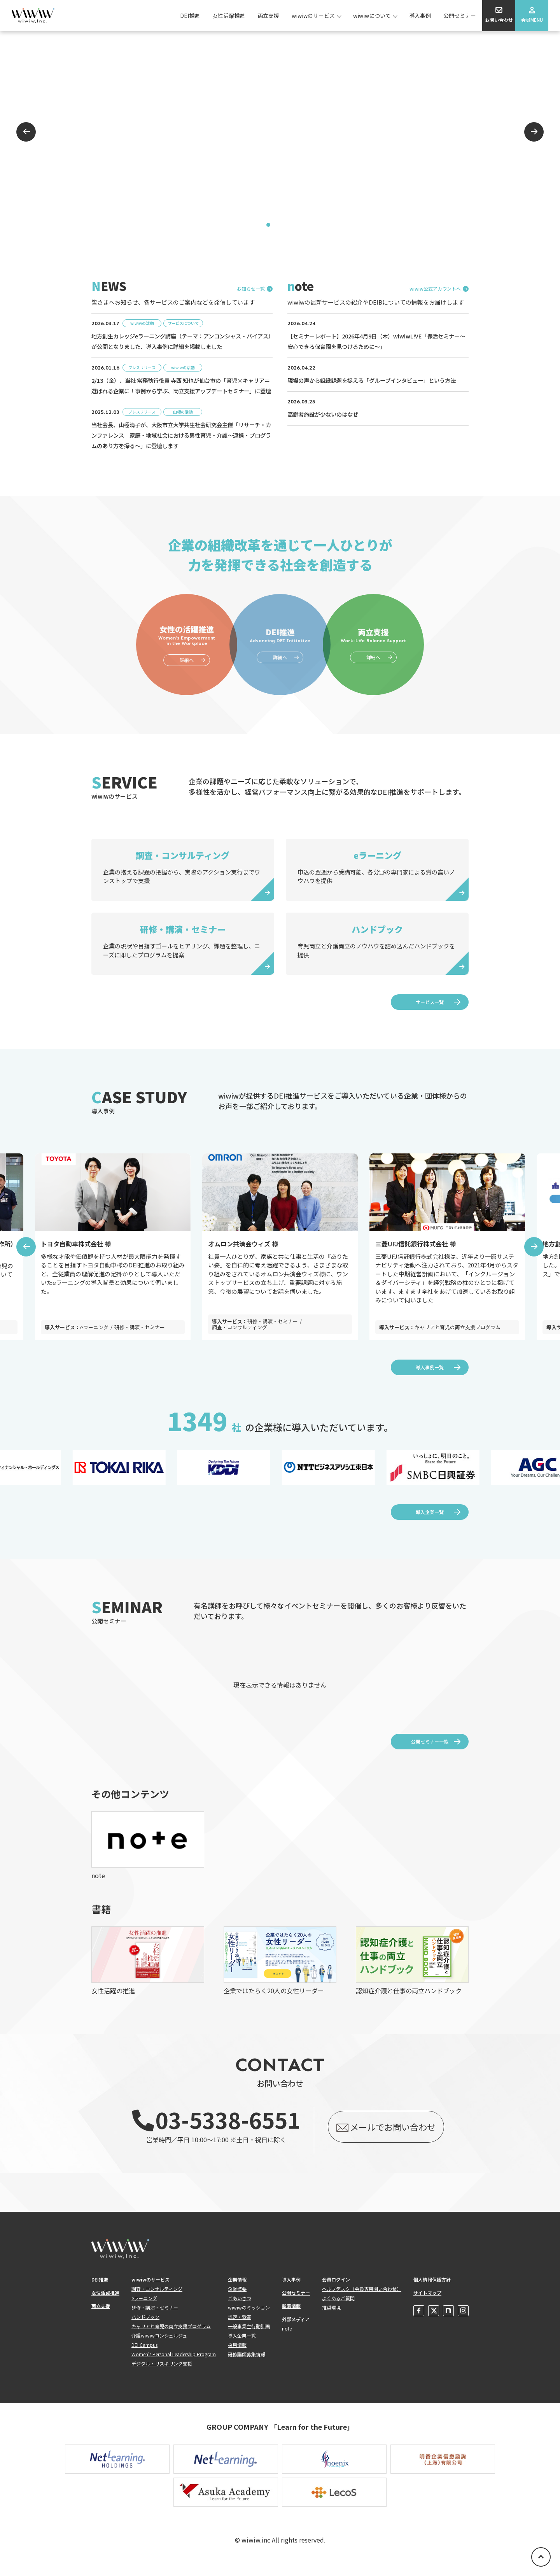 This screenshot has height=2576, width=560. What do you see at coordinates (384, 2137) in the screenshot?
I see `メールでお問い合わせ` at bounding box center [384, 2137].